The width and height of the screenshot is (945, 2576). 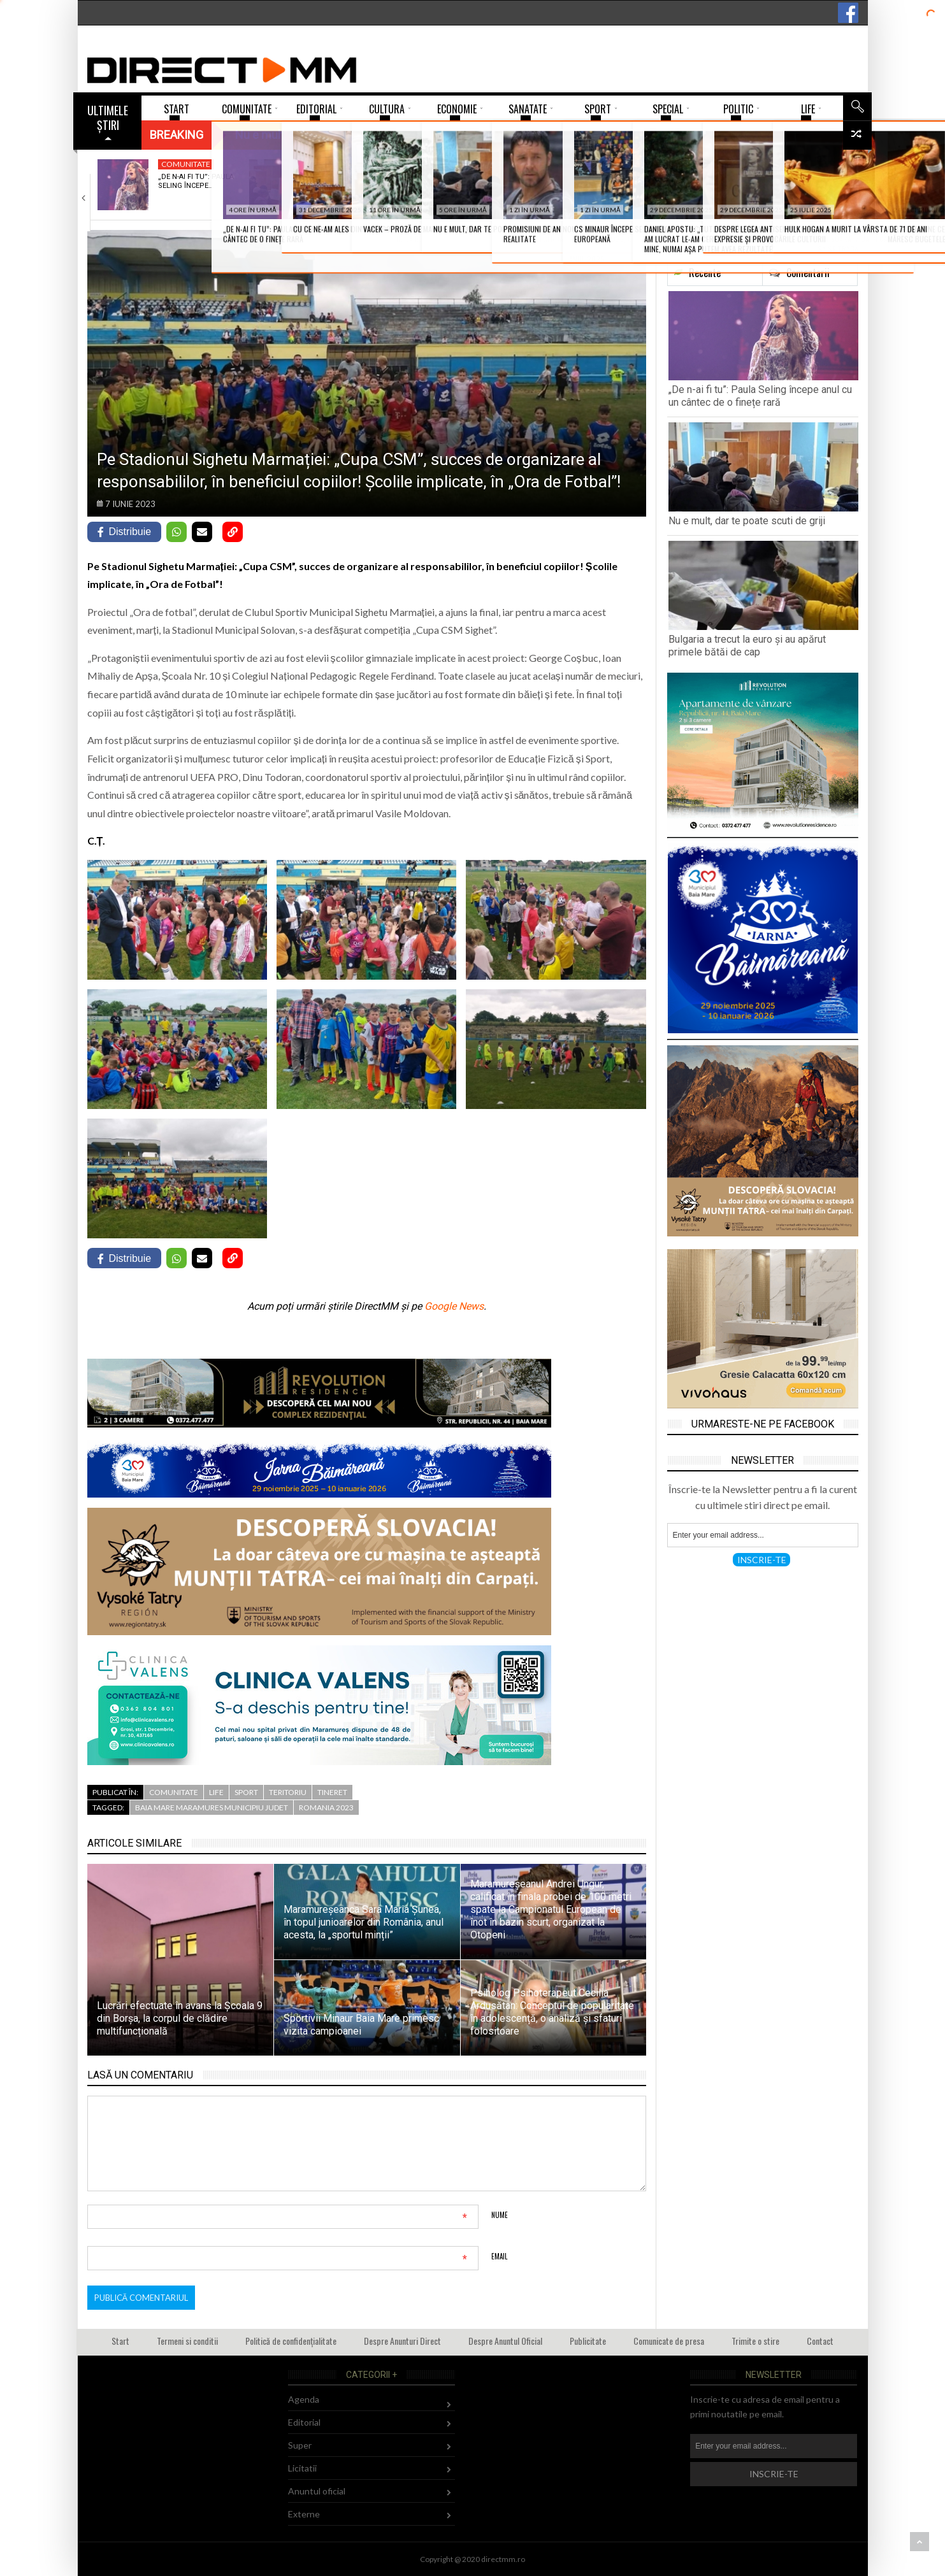 I want to click on Termeni si conditii, so click(x=187, y=2340).